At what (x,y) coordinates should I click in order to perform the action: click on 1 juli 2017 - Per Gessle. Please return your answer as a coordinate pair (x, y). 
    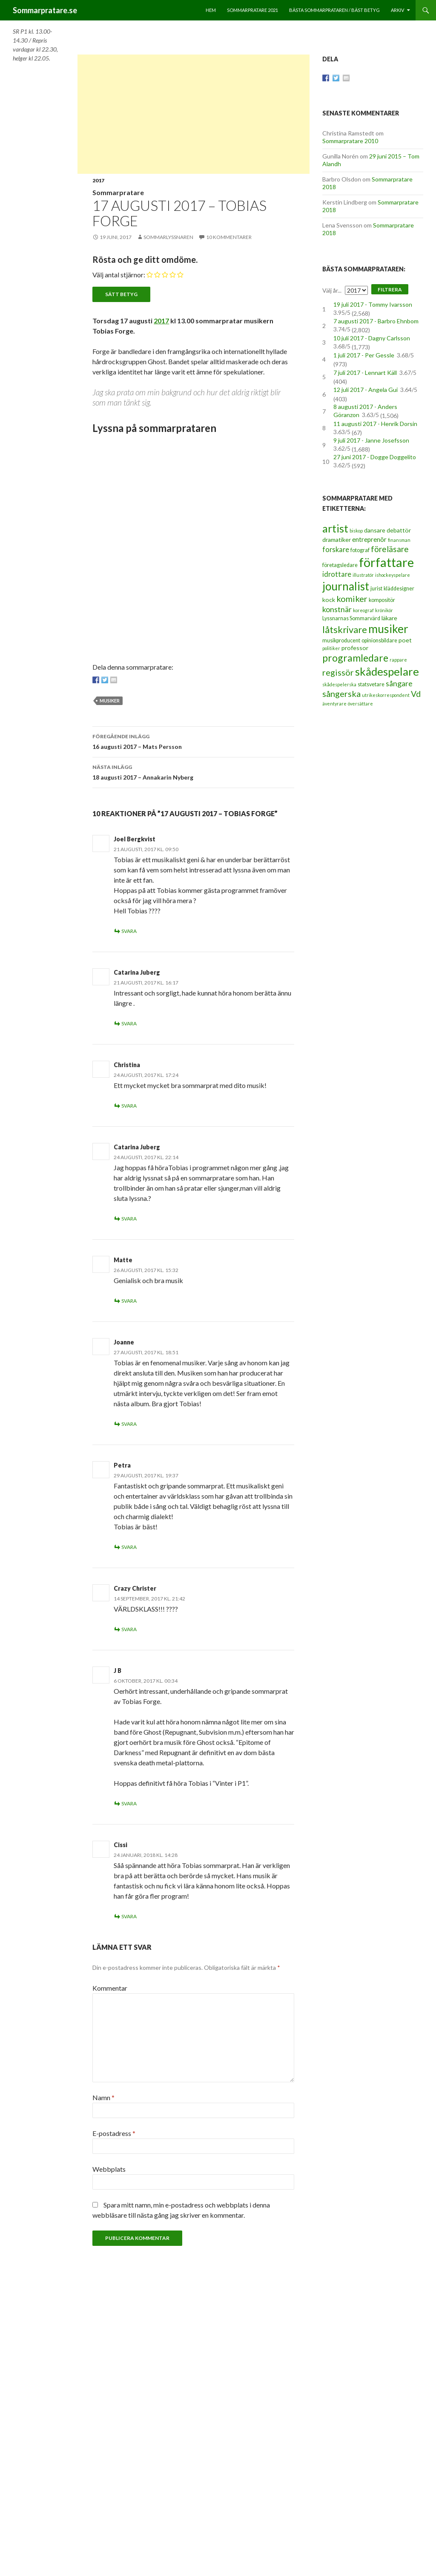
    Looking at the image, I should click on (363, 355).